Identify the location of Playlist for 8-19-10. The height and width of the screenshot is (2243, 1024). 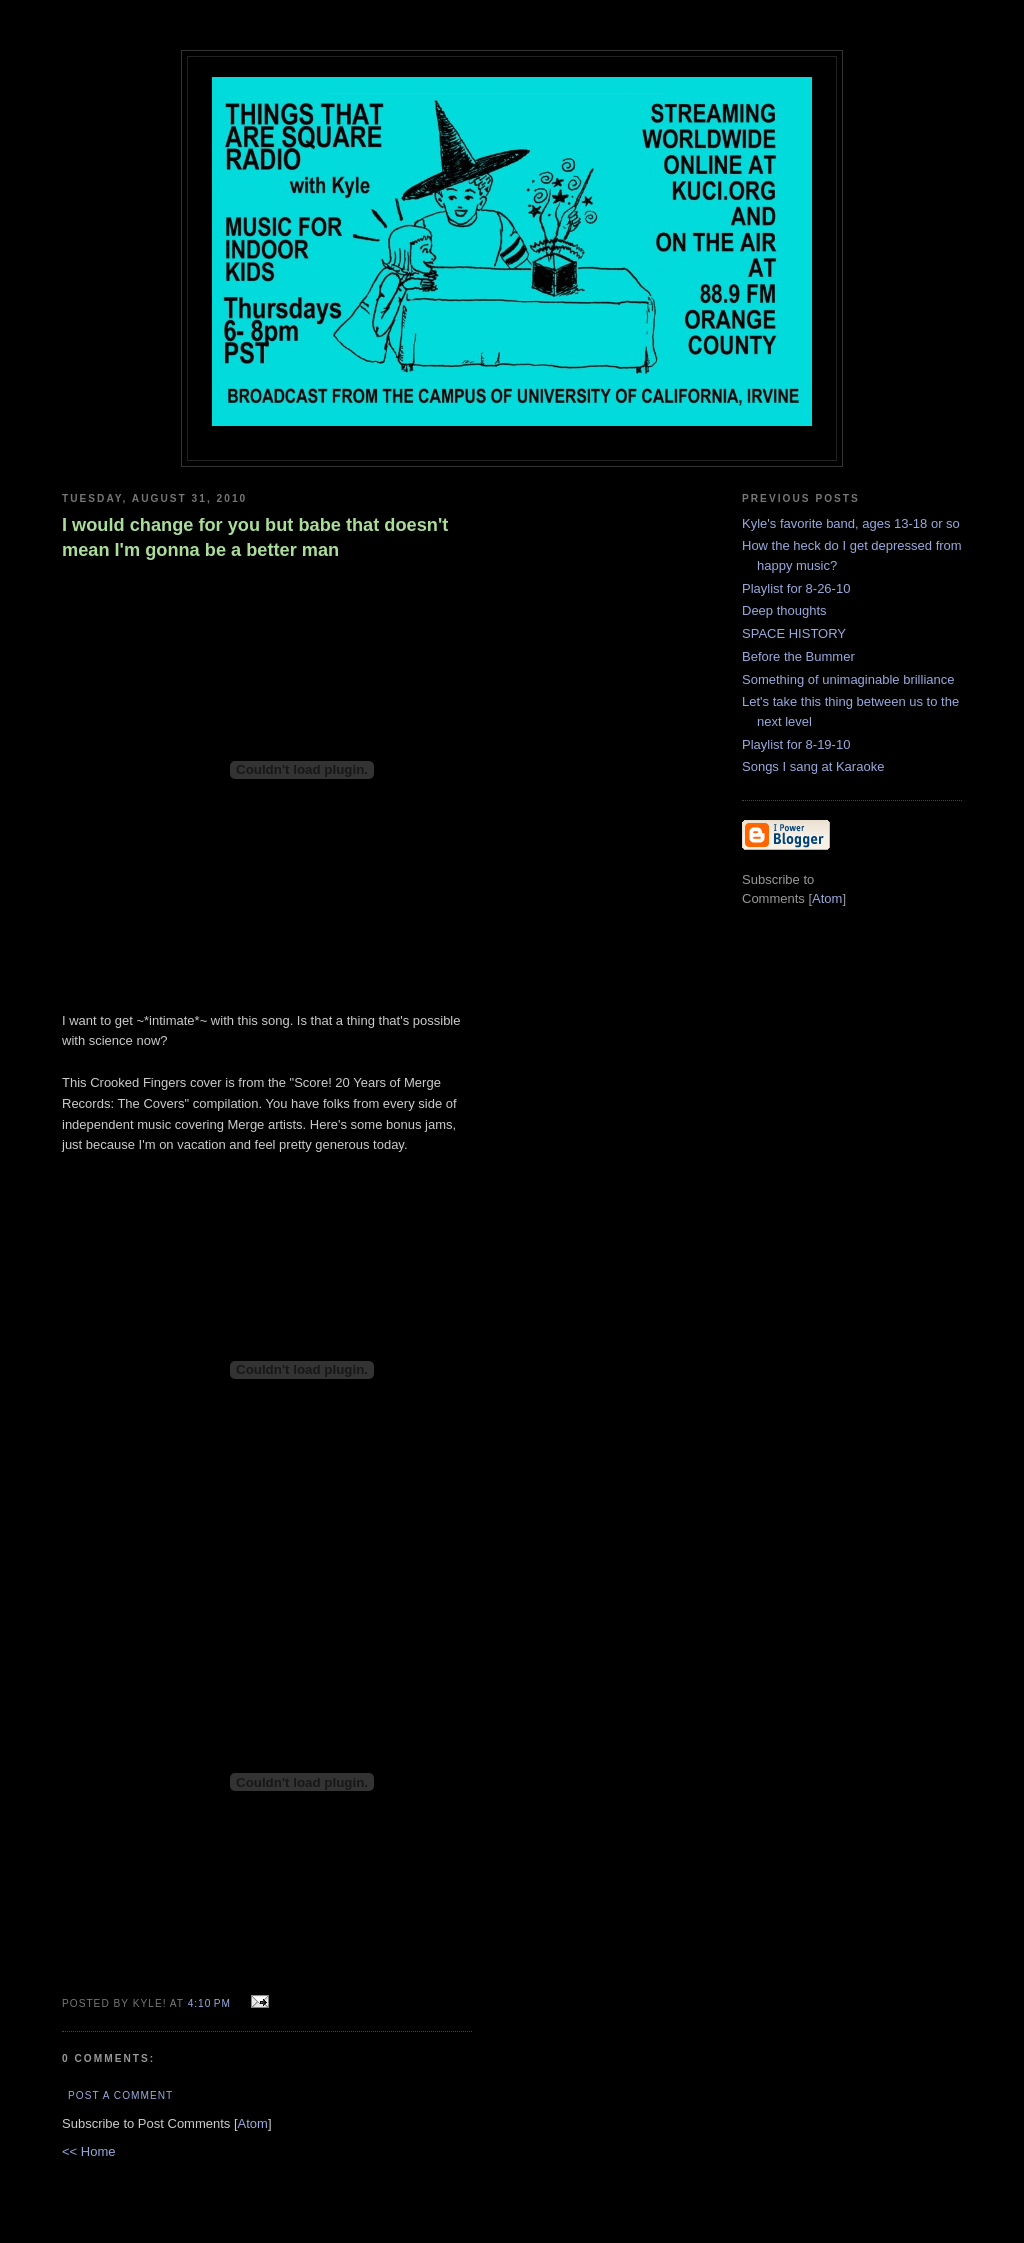
(796, 744).